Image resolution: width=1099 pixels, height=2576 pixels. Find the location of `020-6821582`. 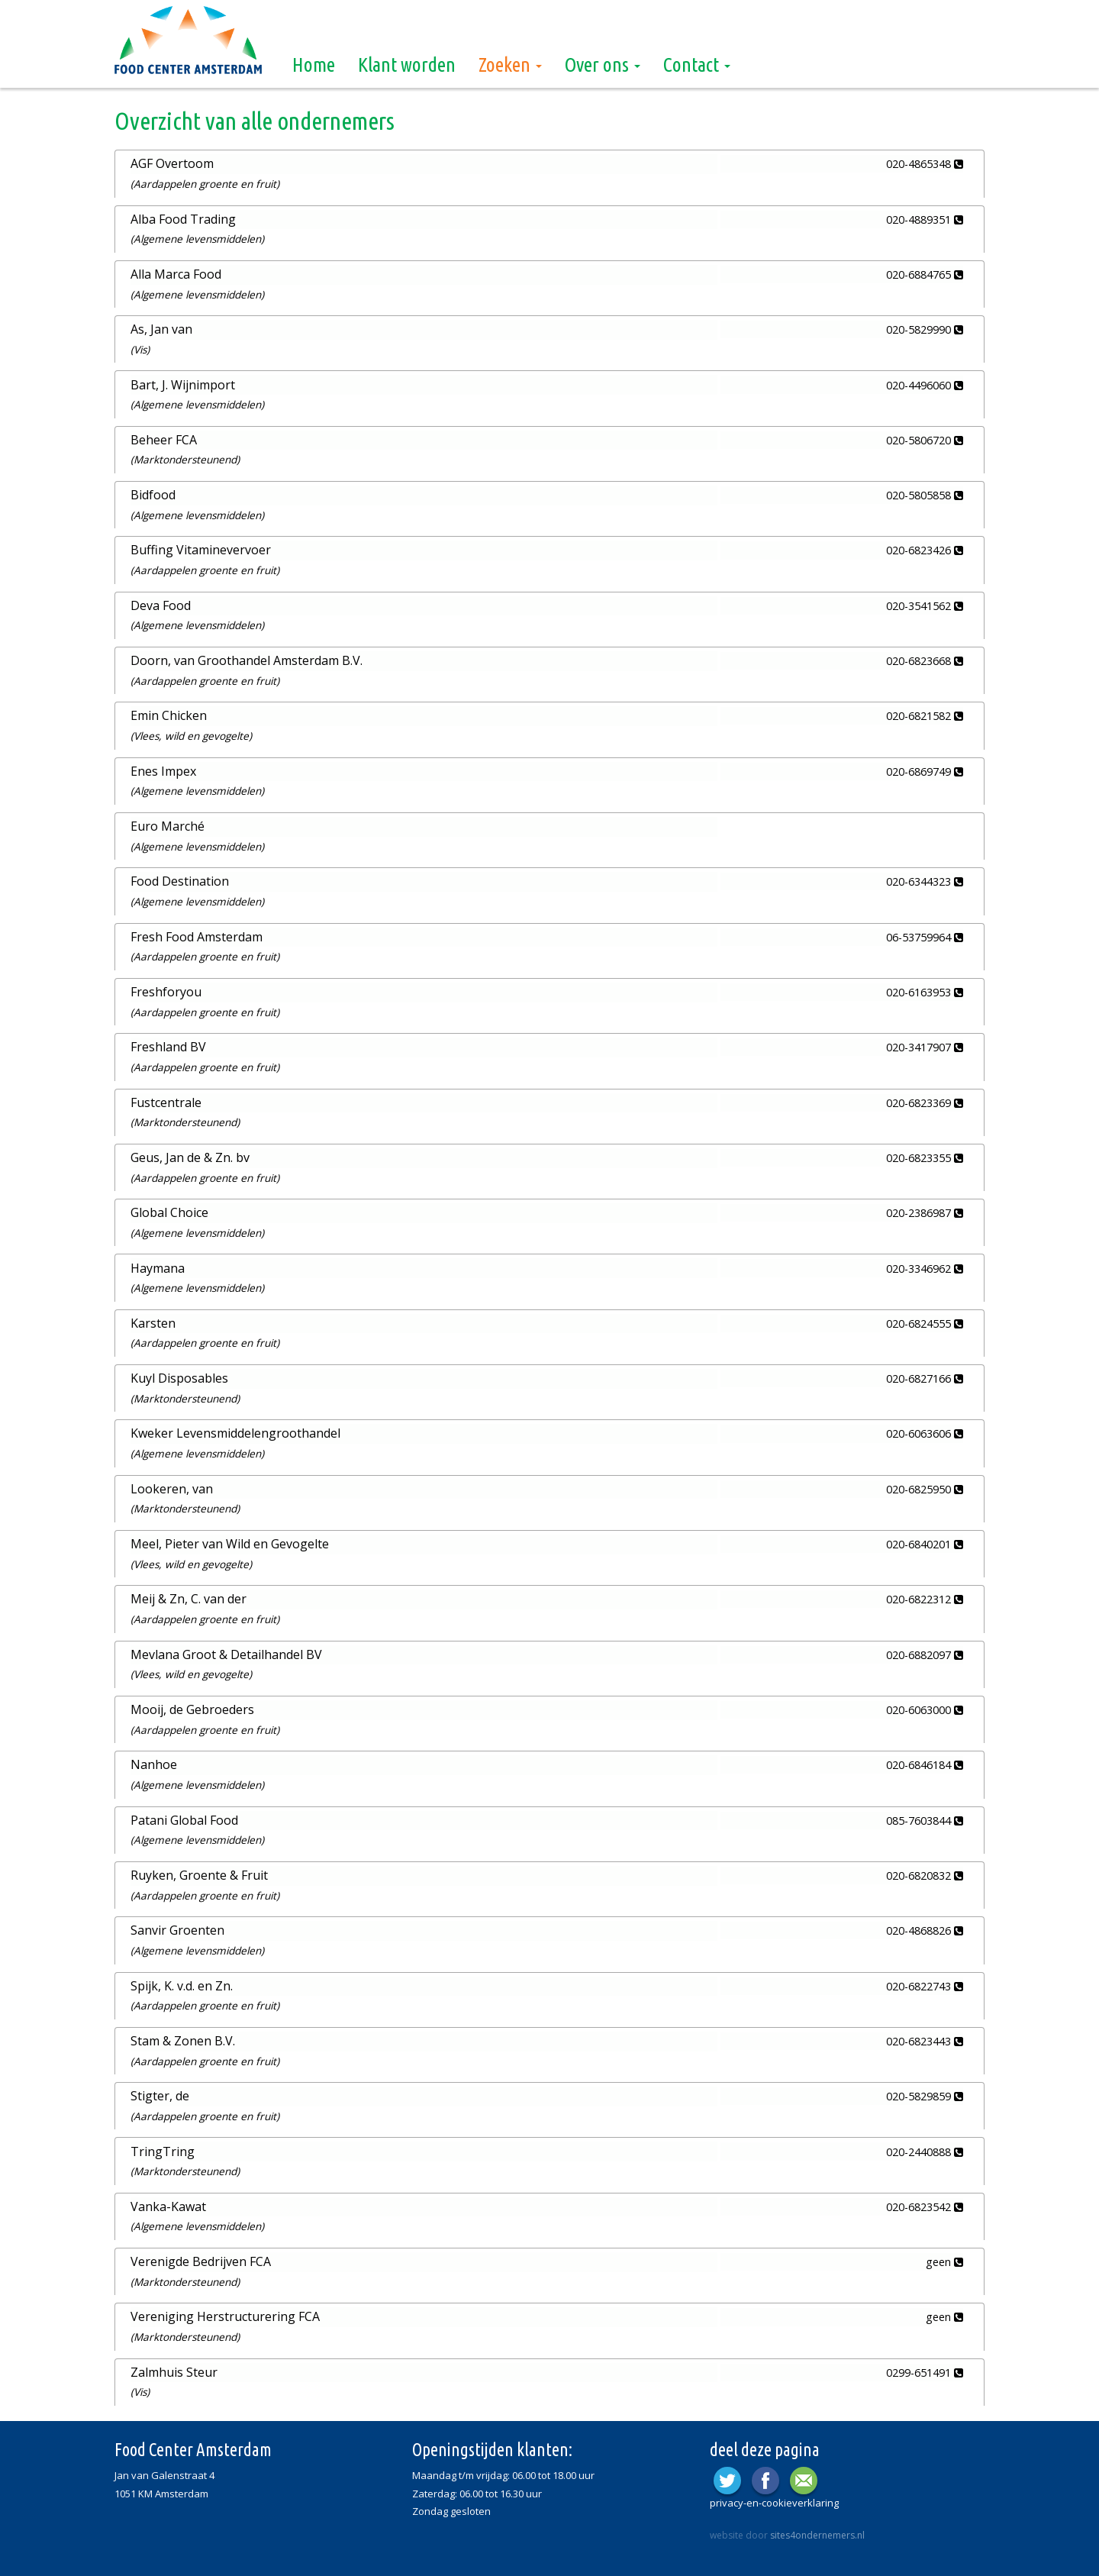

020-6821582 is located at coordinates (924, 715).